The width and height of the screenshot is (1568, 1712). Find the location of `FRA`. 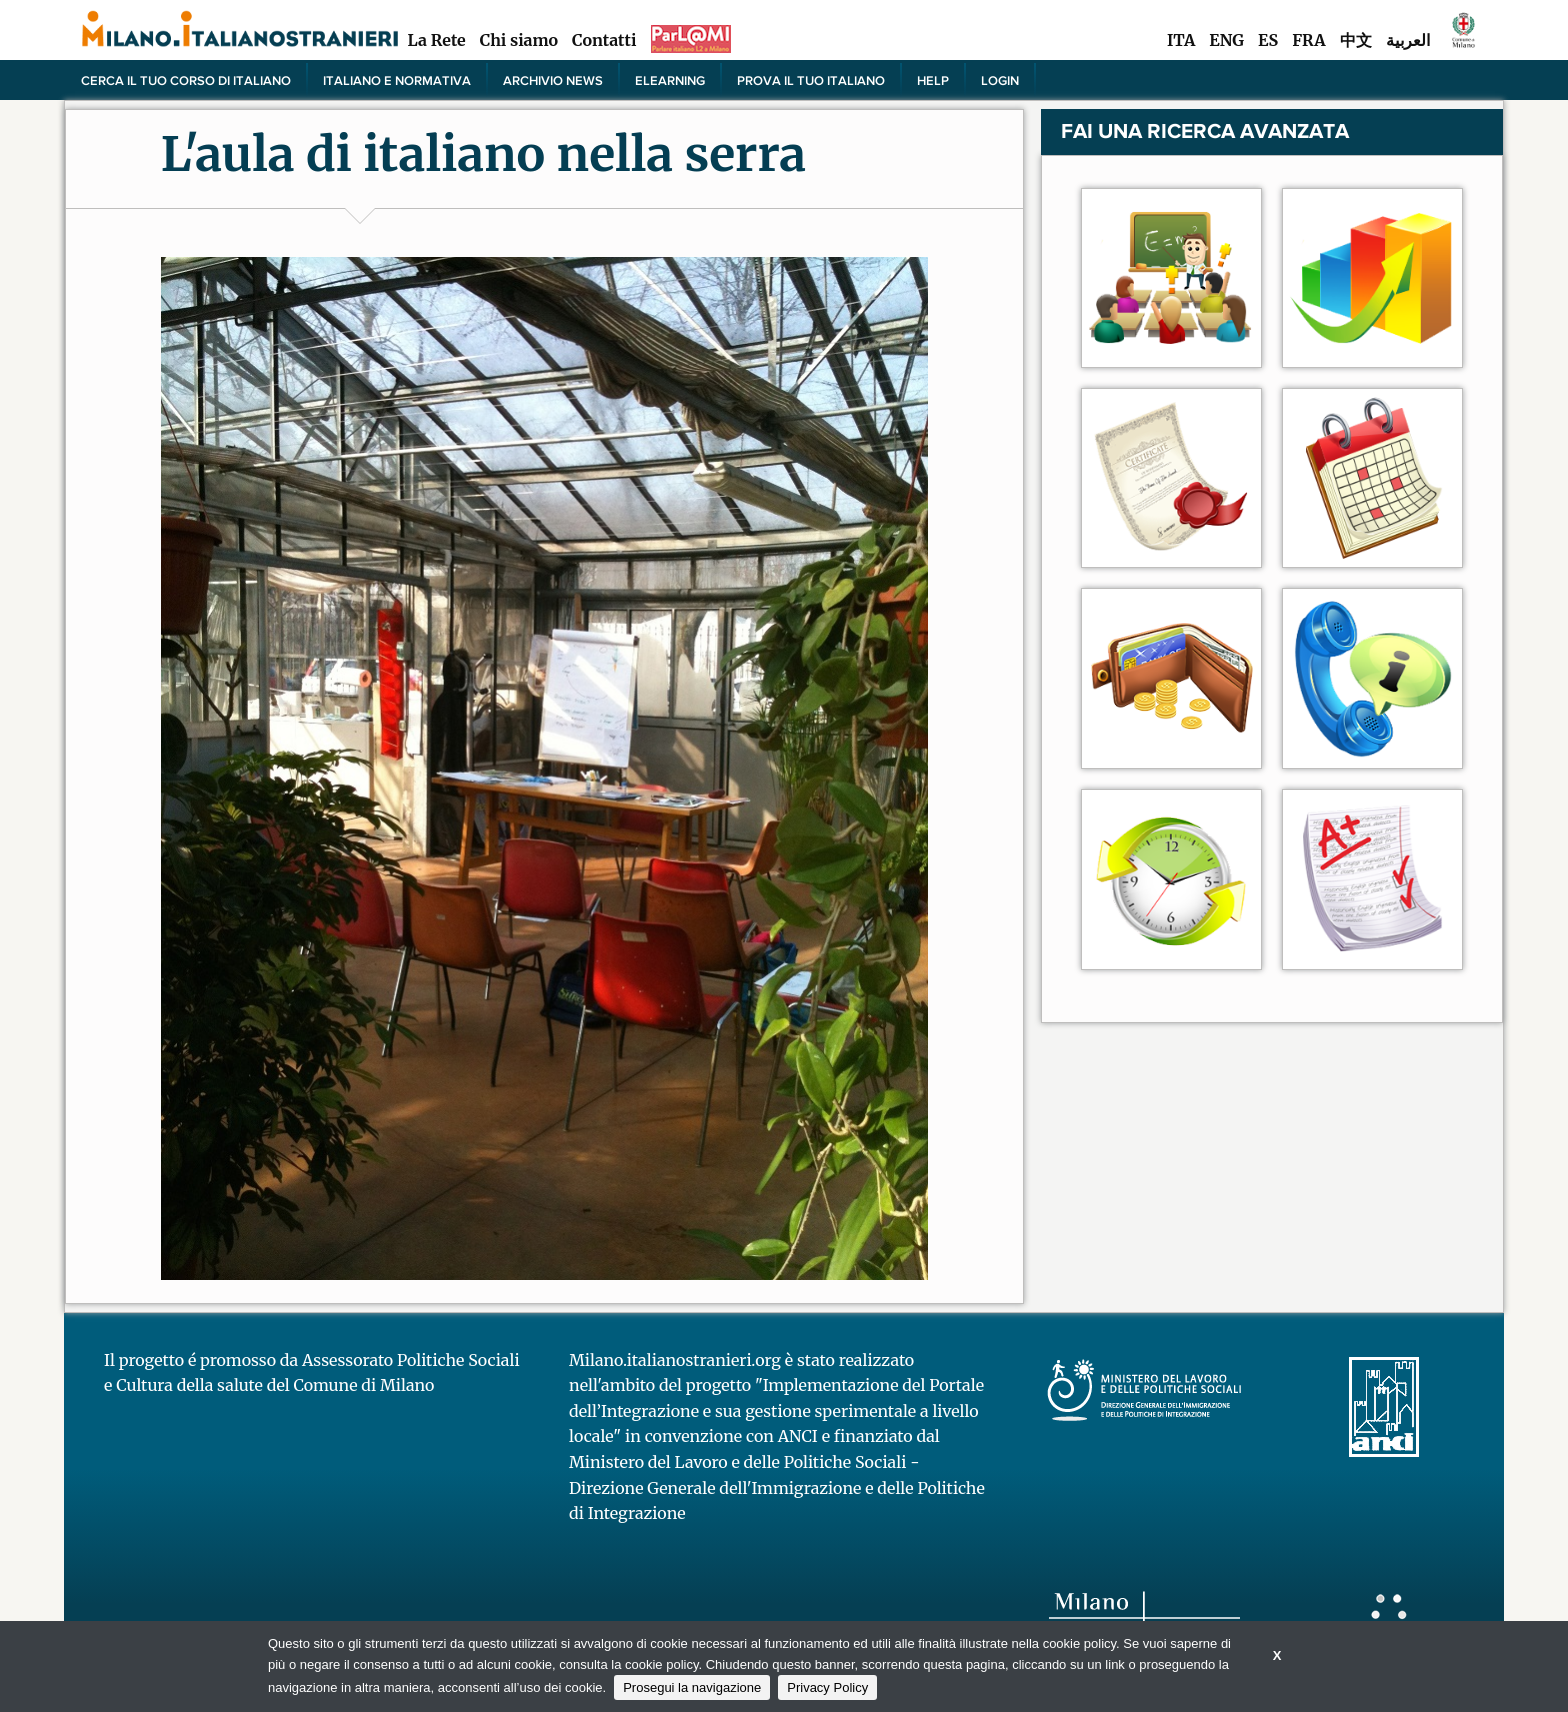

FRA is located at coordinates (1308, 40).